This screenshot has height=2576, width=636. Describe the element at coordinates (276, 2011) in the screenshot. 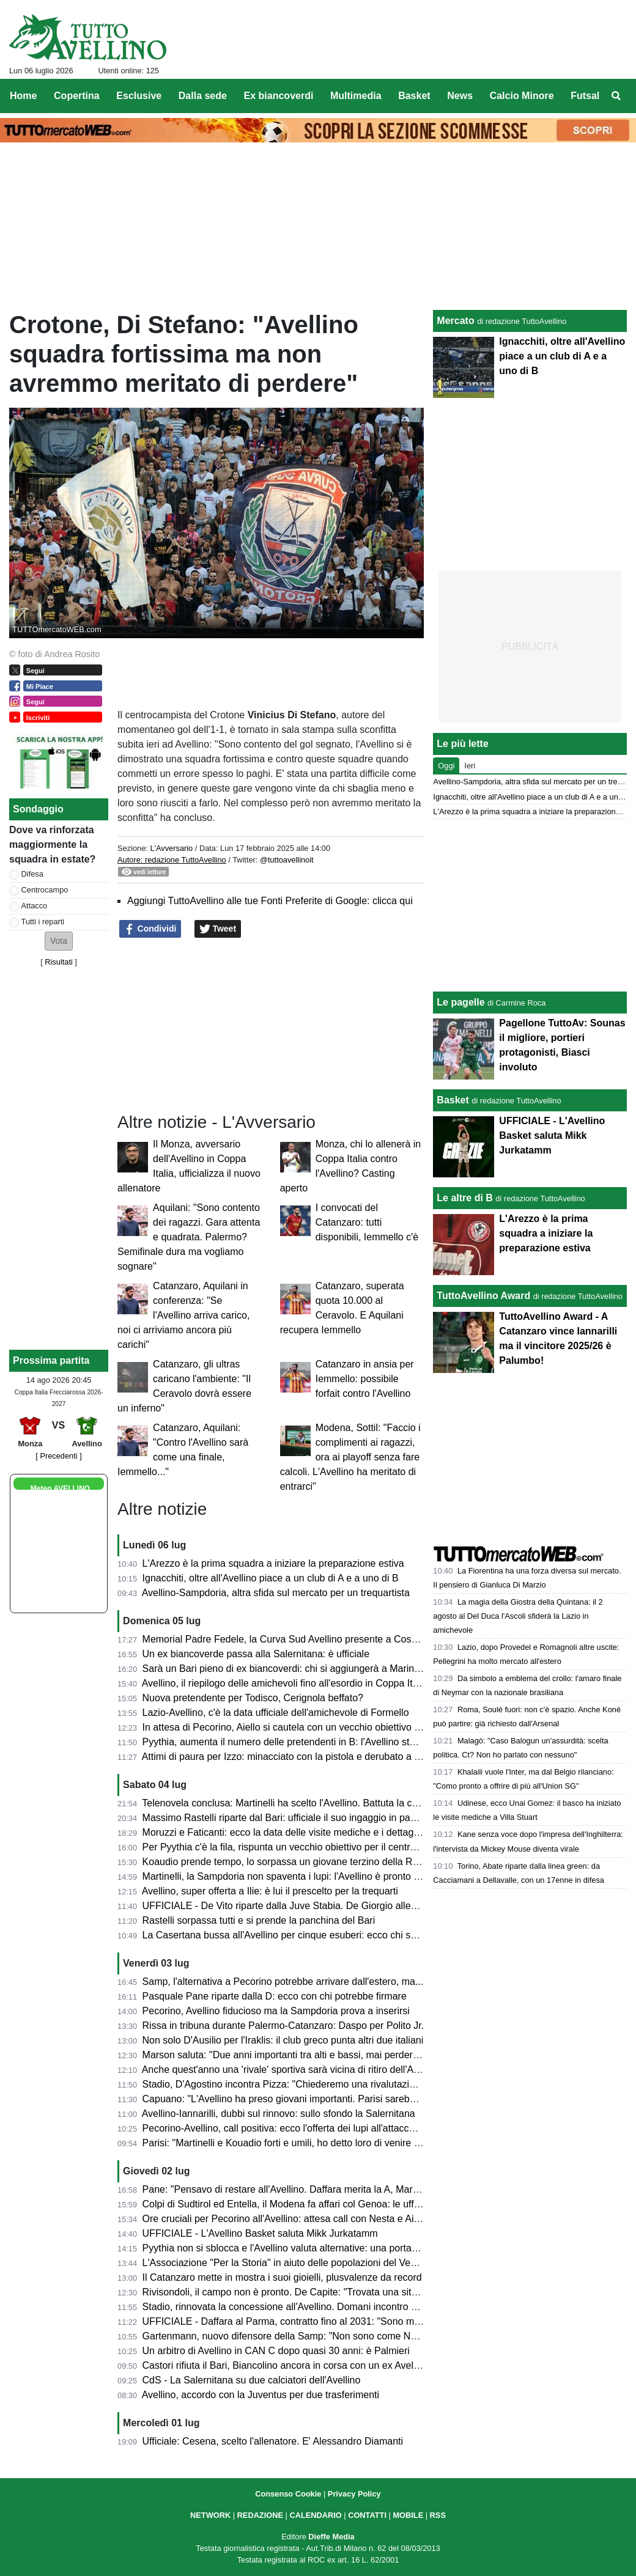

I see `Pecorino, Avellino fiducioso ma la Sampdoria prova a inserirsi` at that location.